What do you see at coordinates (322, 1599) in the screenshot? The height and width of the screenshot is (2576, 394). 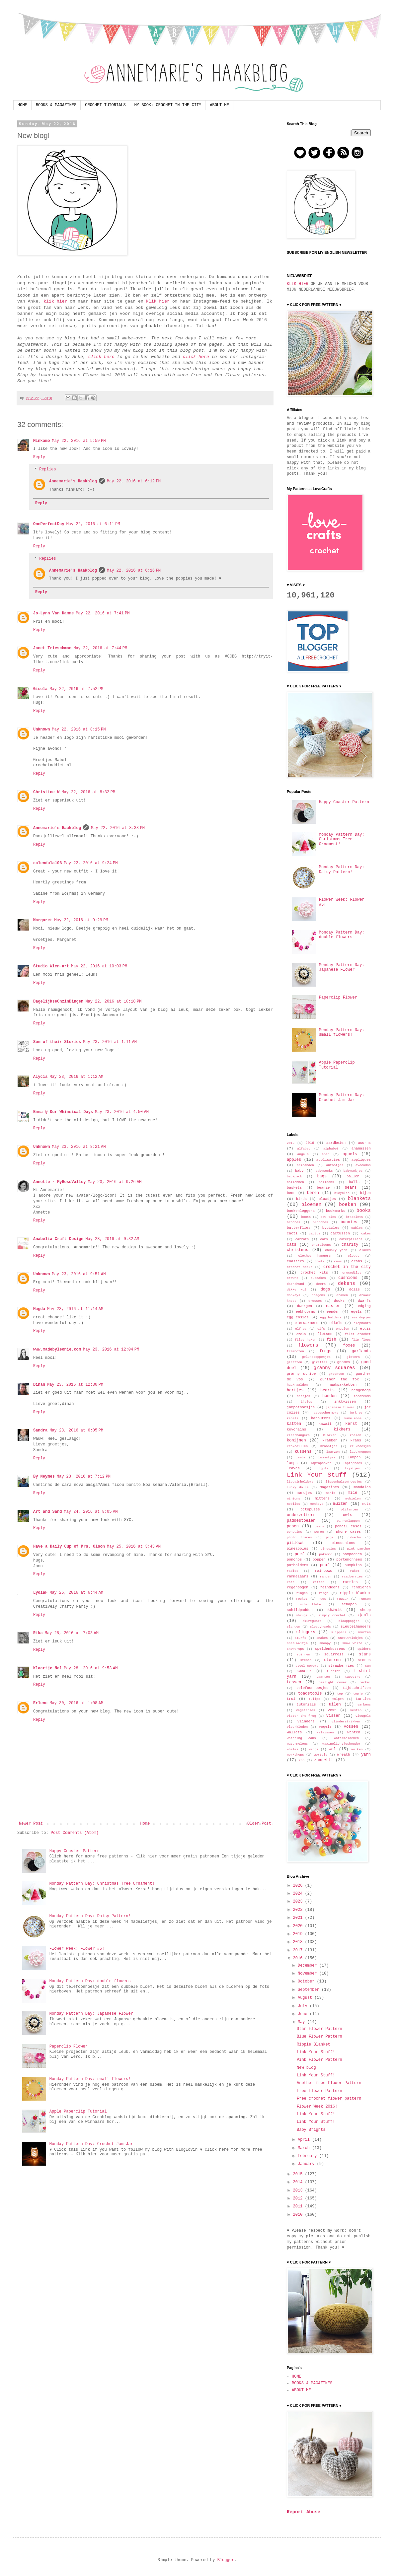 I see `rugs` at bounding box center [322, 1599].